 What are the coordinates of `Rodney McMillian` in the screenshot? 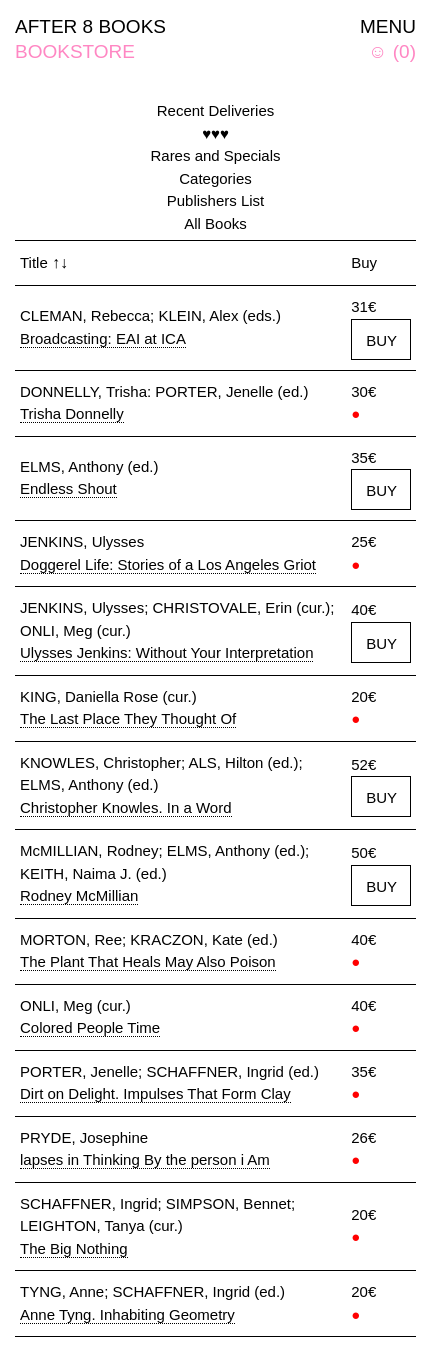 It's located at (79, 895).